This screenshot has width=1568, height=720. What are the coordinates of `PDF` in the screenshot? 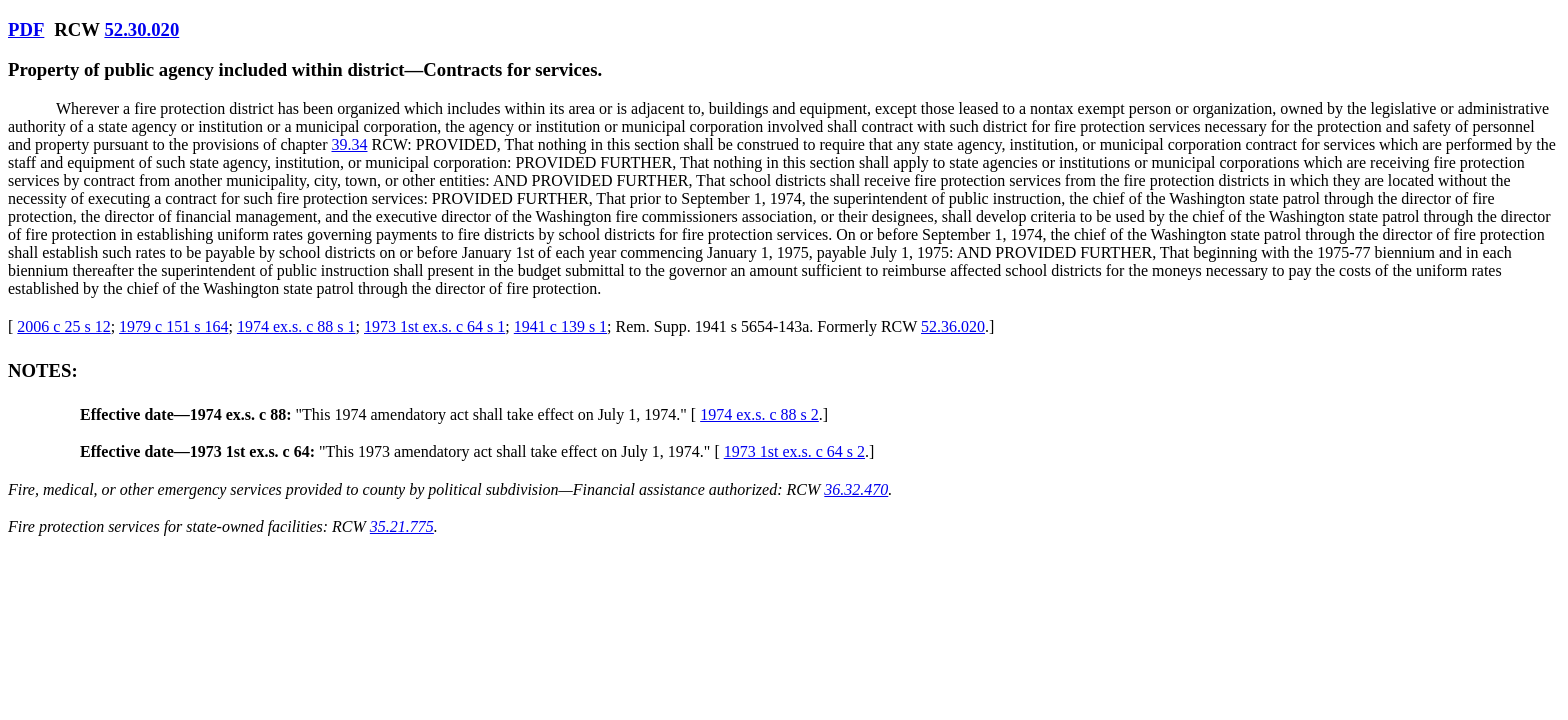 It's located at (26, 29).